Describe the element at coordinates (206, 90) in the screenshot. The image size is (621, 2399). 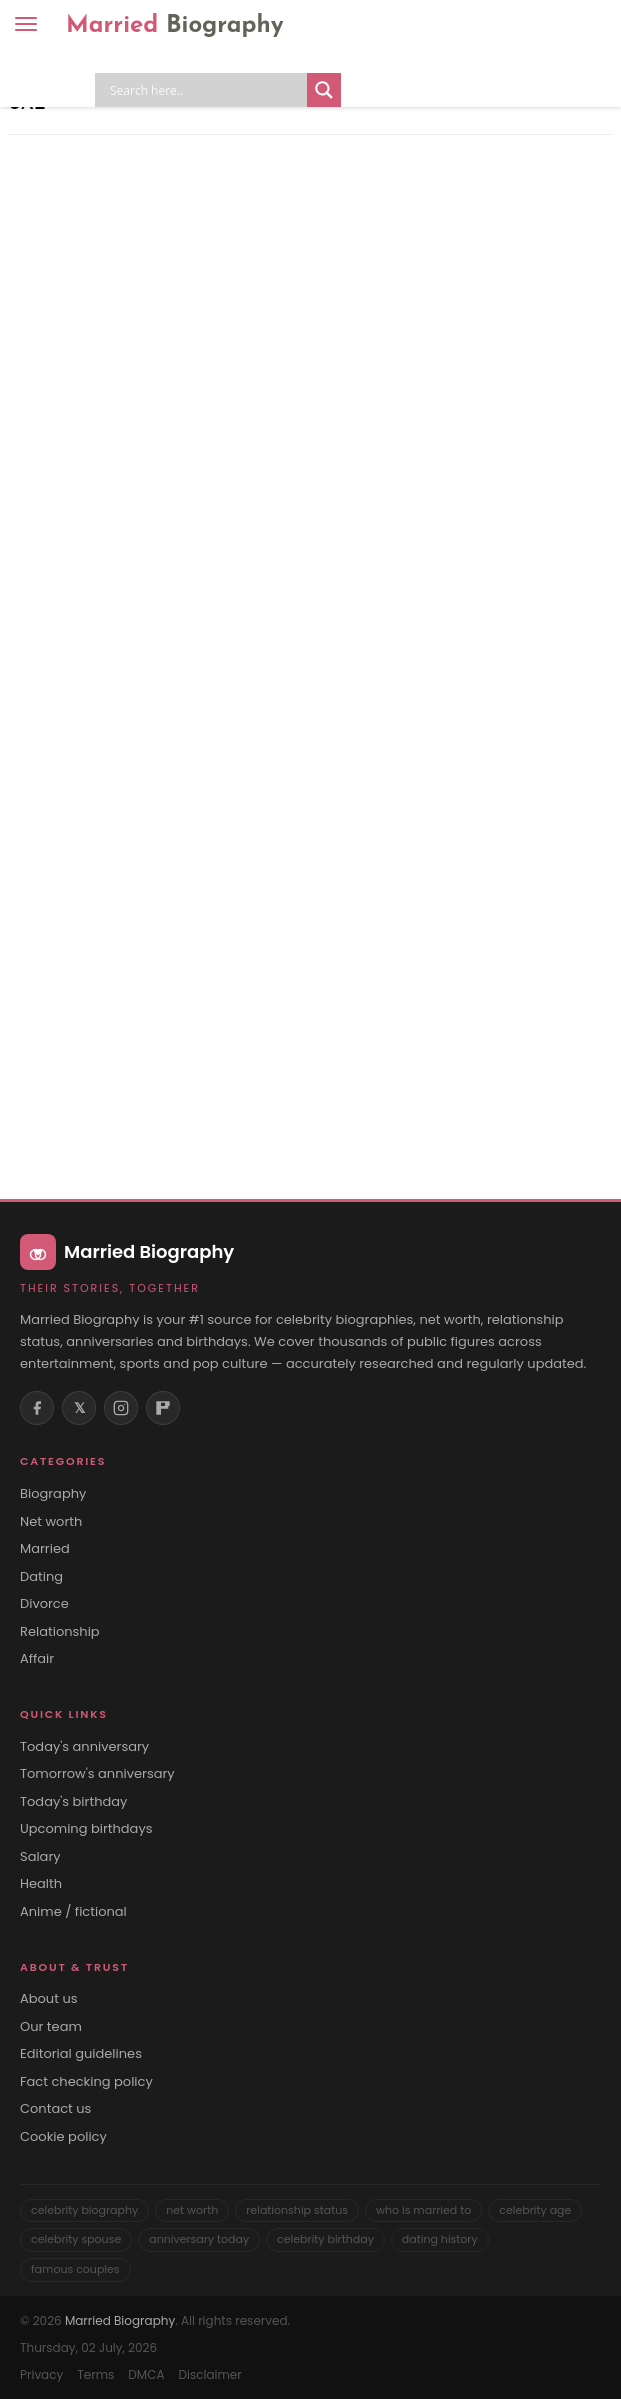
I see `[Search input]` at that location.